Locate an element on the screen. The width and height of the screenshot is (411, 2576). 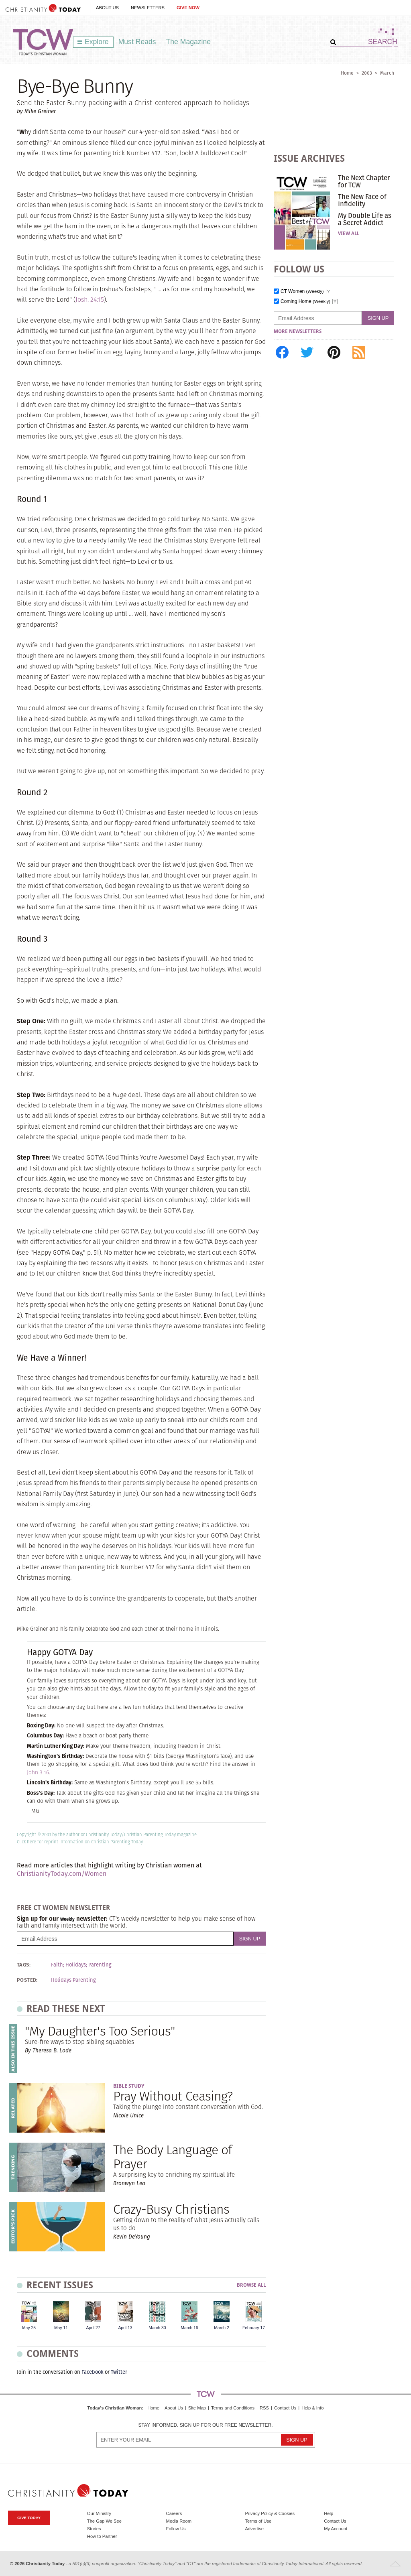
Josh. 24:15 is located at coordinates (89, 299).